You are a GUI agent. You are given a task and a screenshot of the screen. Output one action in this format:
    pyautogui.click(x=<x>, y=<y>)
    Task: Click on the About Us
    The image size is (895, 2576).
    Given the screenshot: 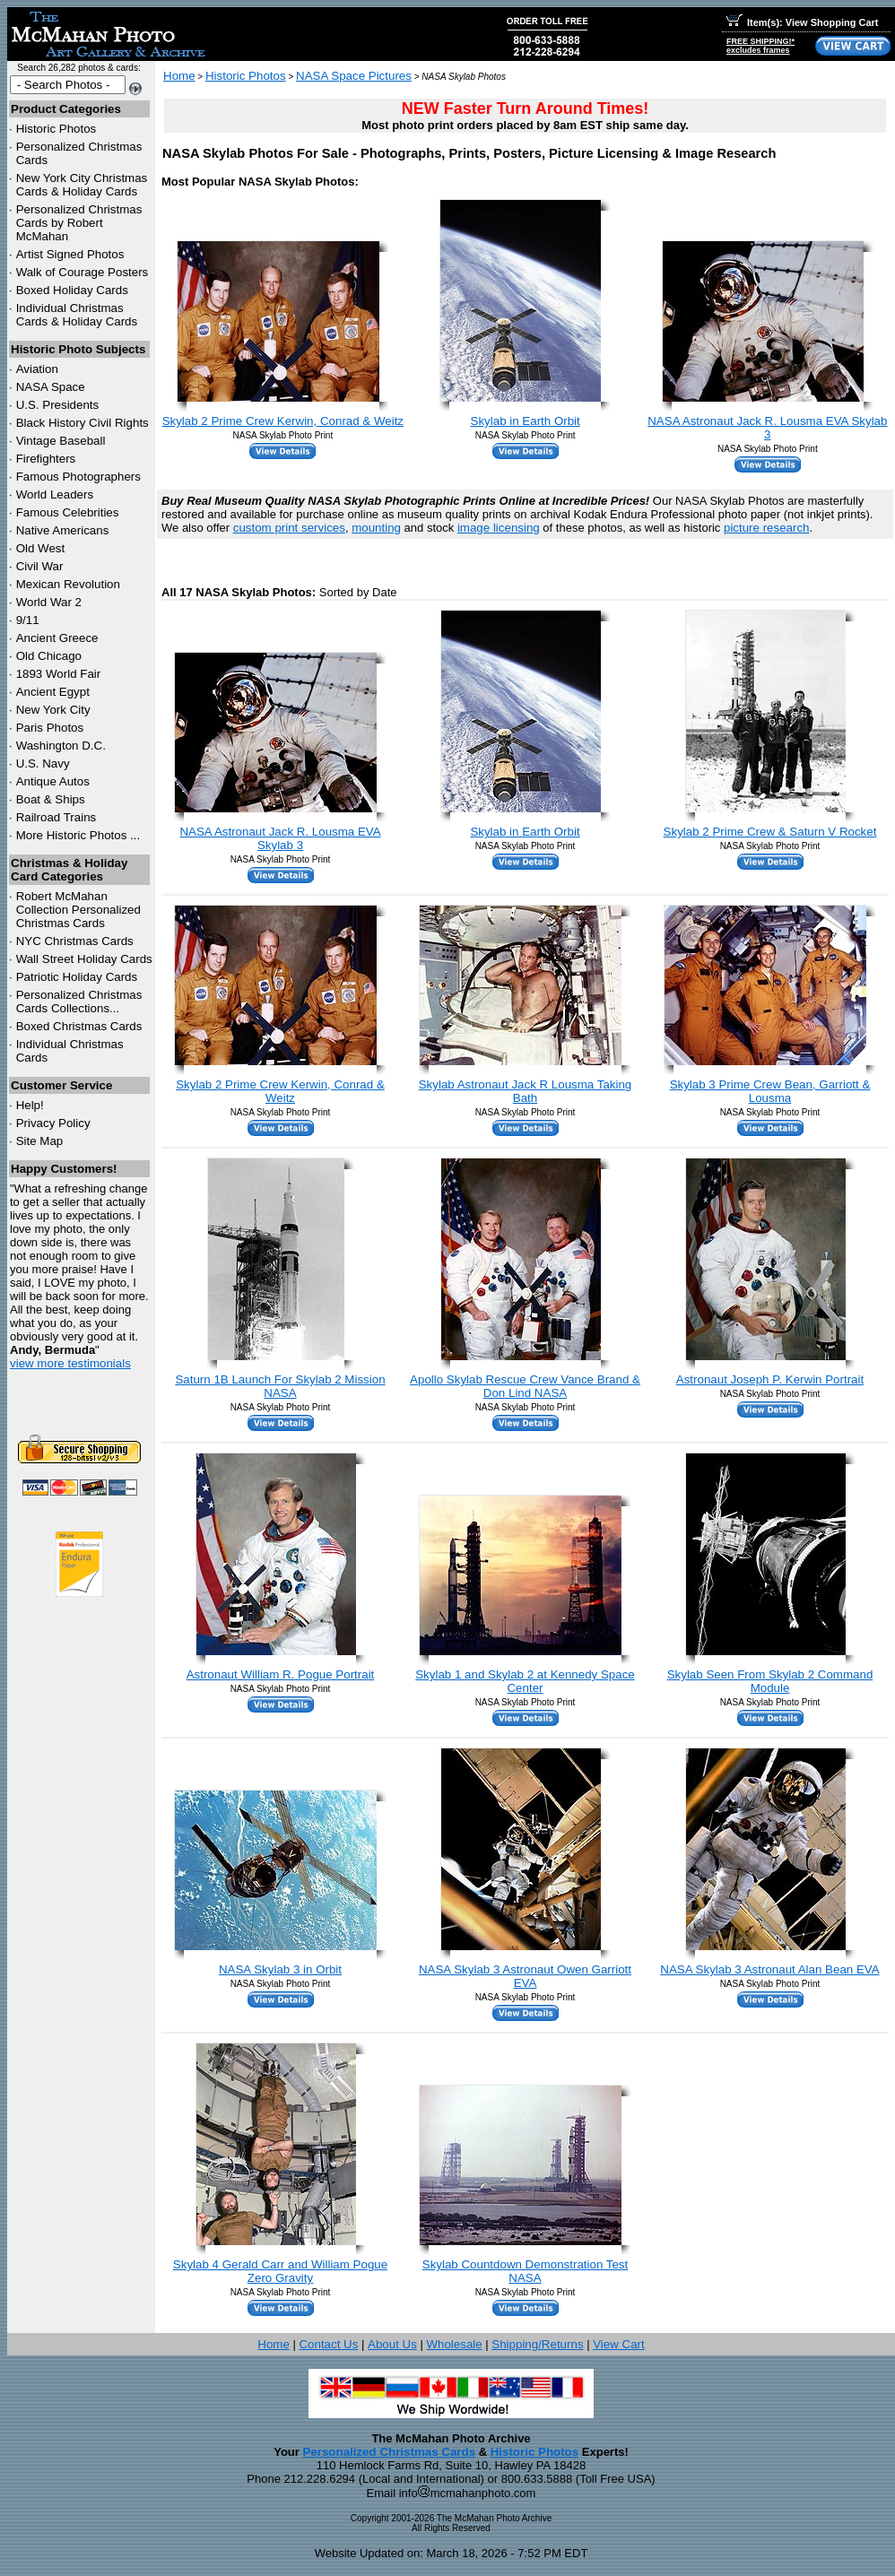 What is the action you would take?
    pyautogui.click(x=392, y=2344)
    